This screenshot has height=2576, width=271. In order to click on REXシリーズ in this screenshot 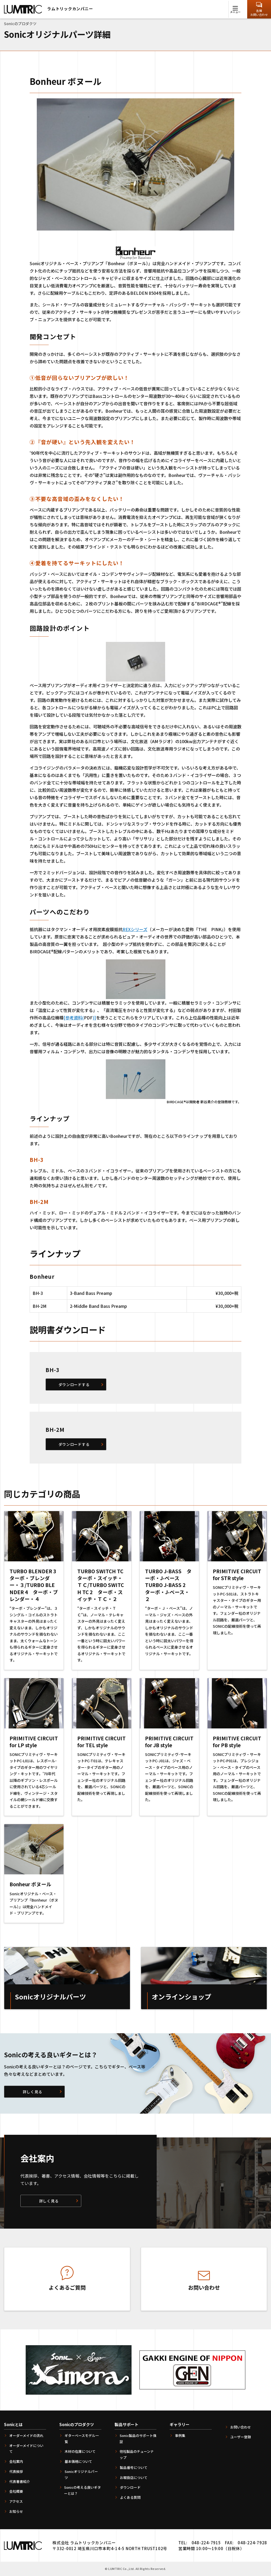, I will do `click(135, 929)`.